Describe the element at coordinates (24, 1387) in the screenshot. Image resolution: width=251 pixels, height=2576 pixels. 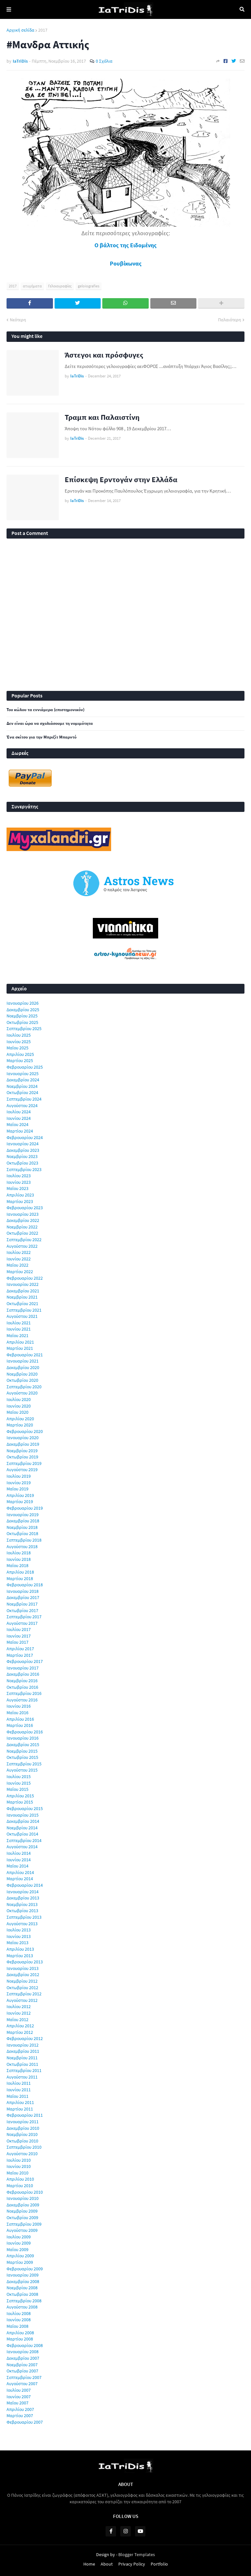
I see `Σεπτεμβρίου 2020` at that location.